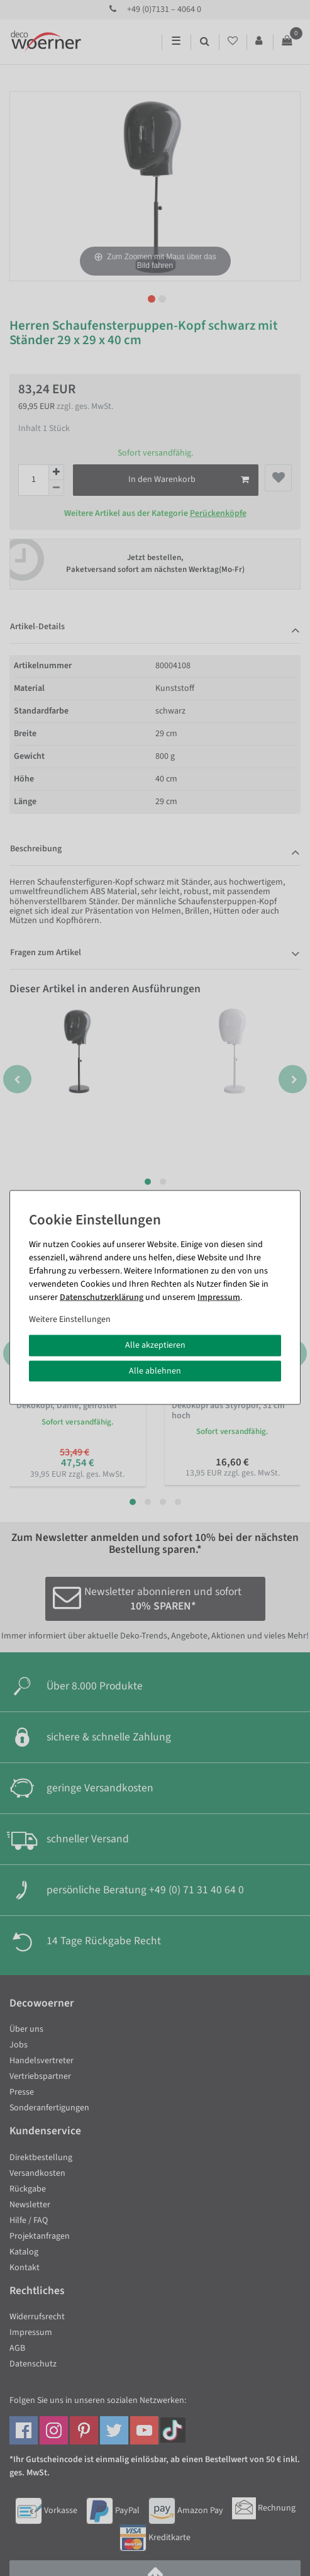 The width and height of the screenshot is (310, 2576). Describe the element at coordinates (155, 1370) in the screenshot. I see `Alle ablehnen` at that location.